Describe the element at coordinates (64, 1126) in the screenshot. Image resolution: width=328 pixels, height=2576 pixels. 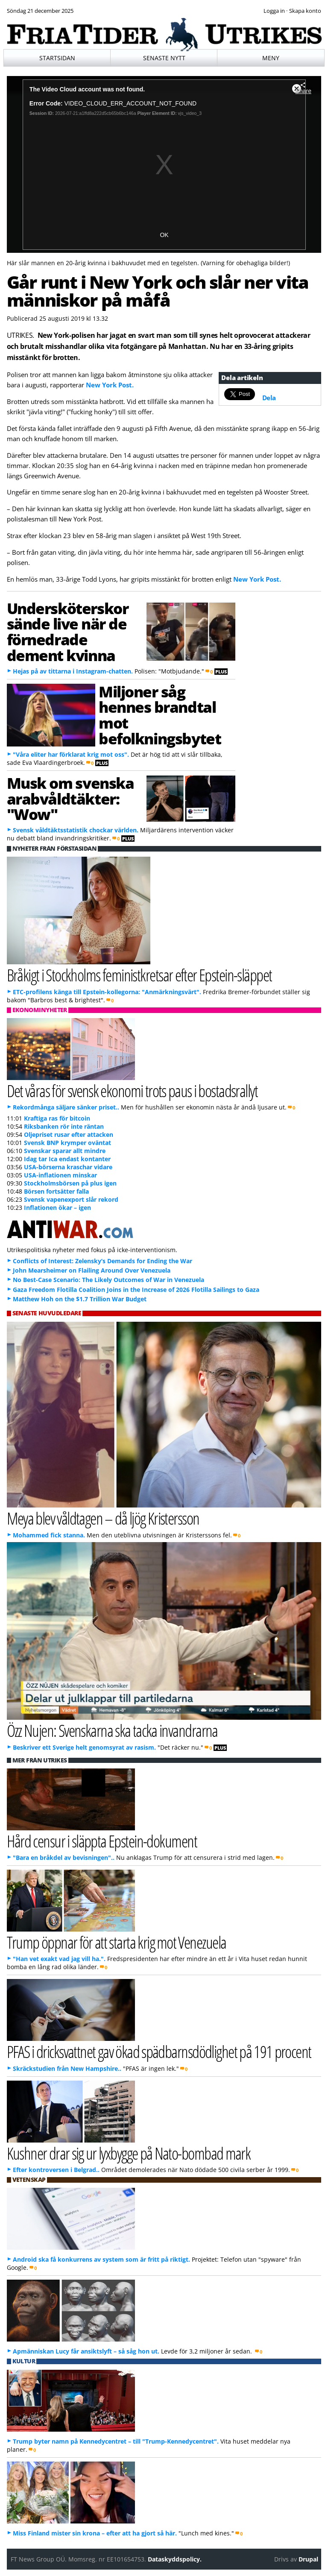
I see `Riksbanken rör inte räntan` at that location.